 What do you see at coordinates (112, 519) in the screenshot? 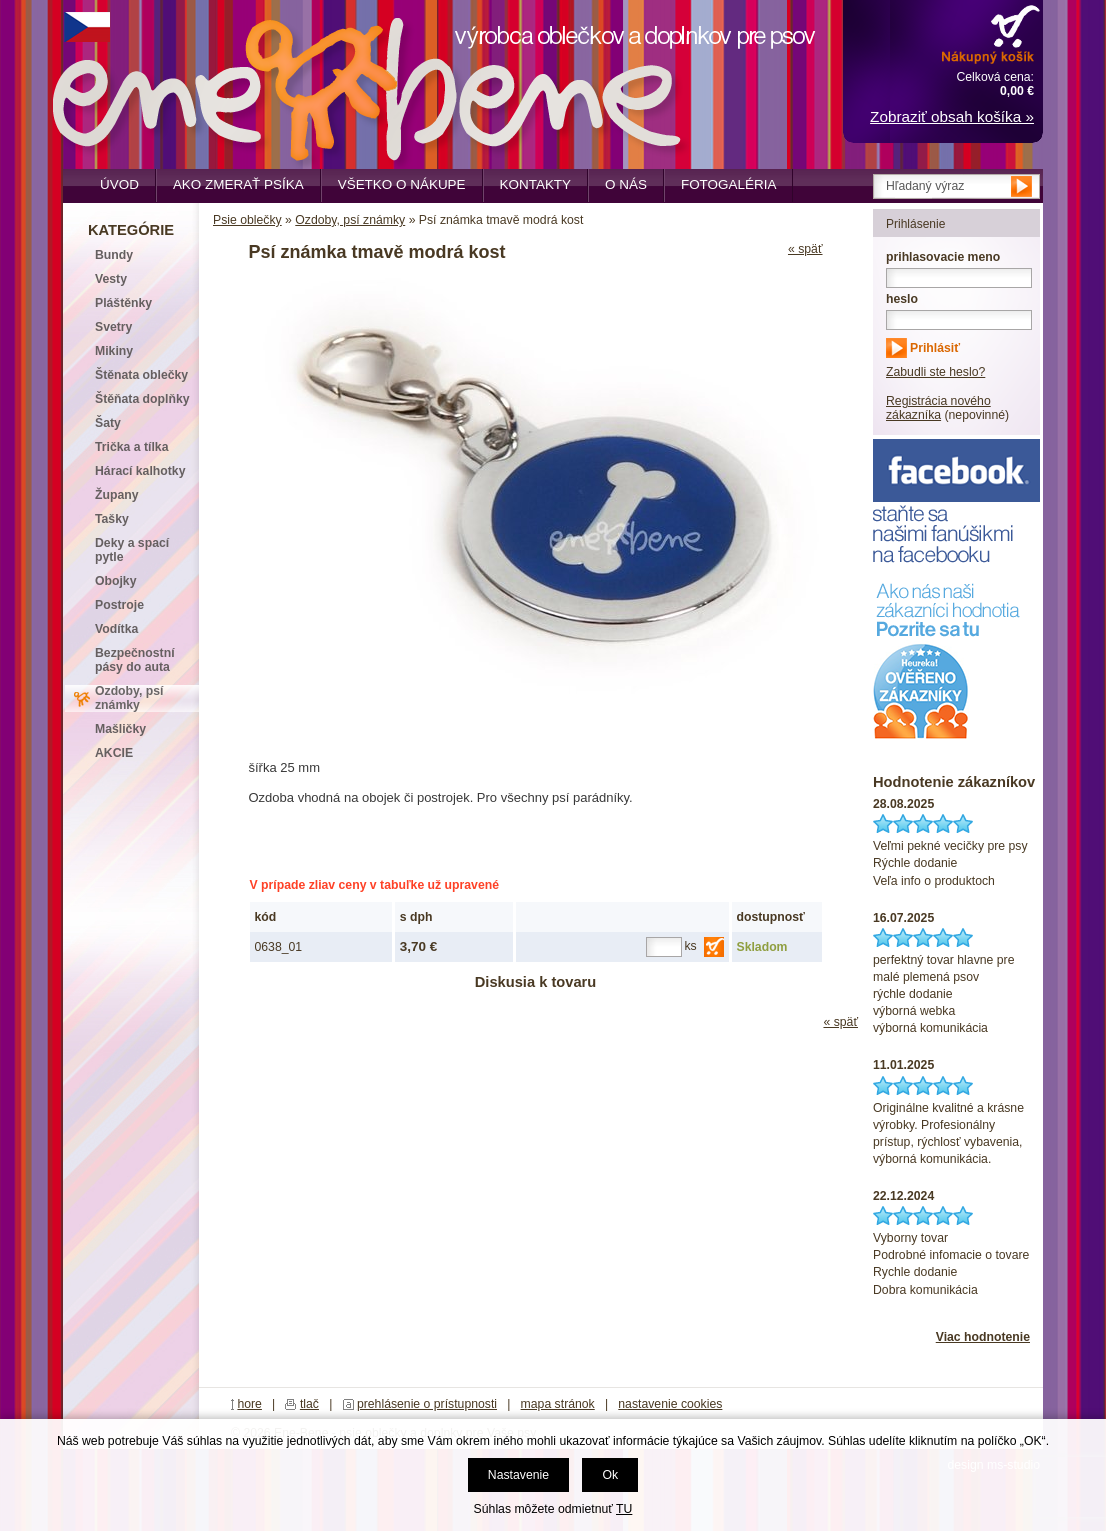
I see `Tašky` at bounding box center [112, 519].